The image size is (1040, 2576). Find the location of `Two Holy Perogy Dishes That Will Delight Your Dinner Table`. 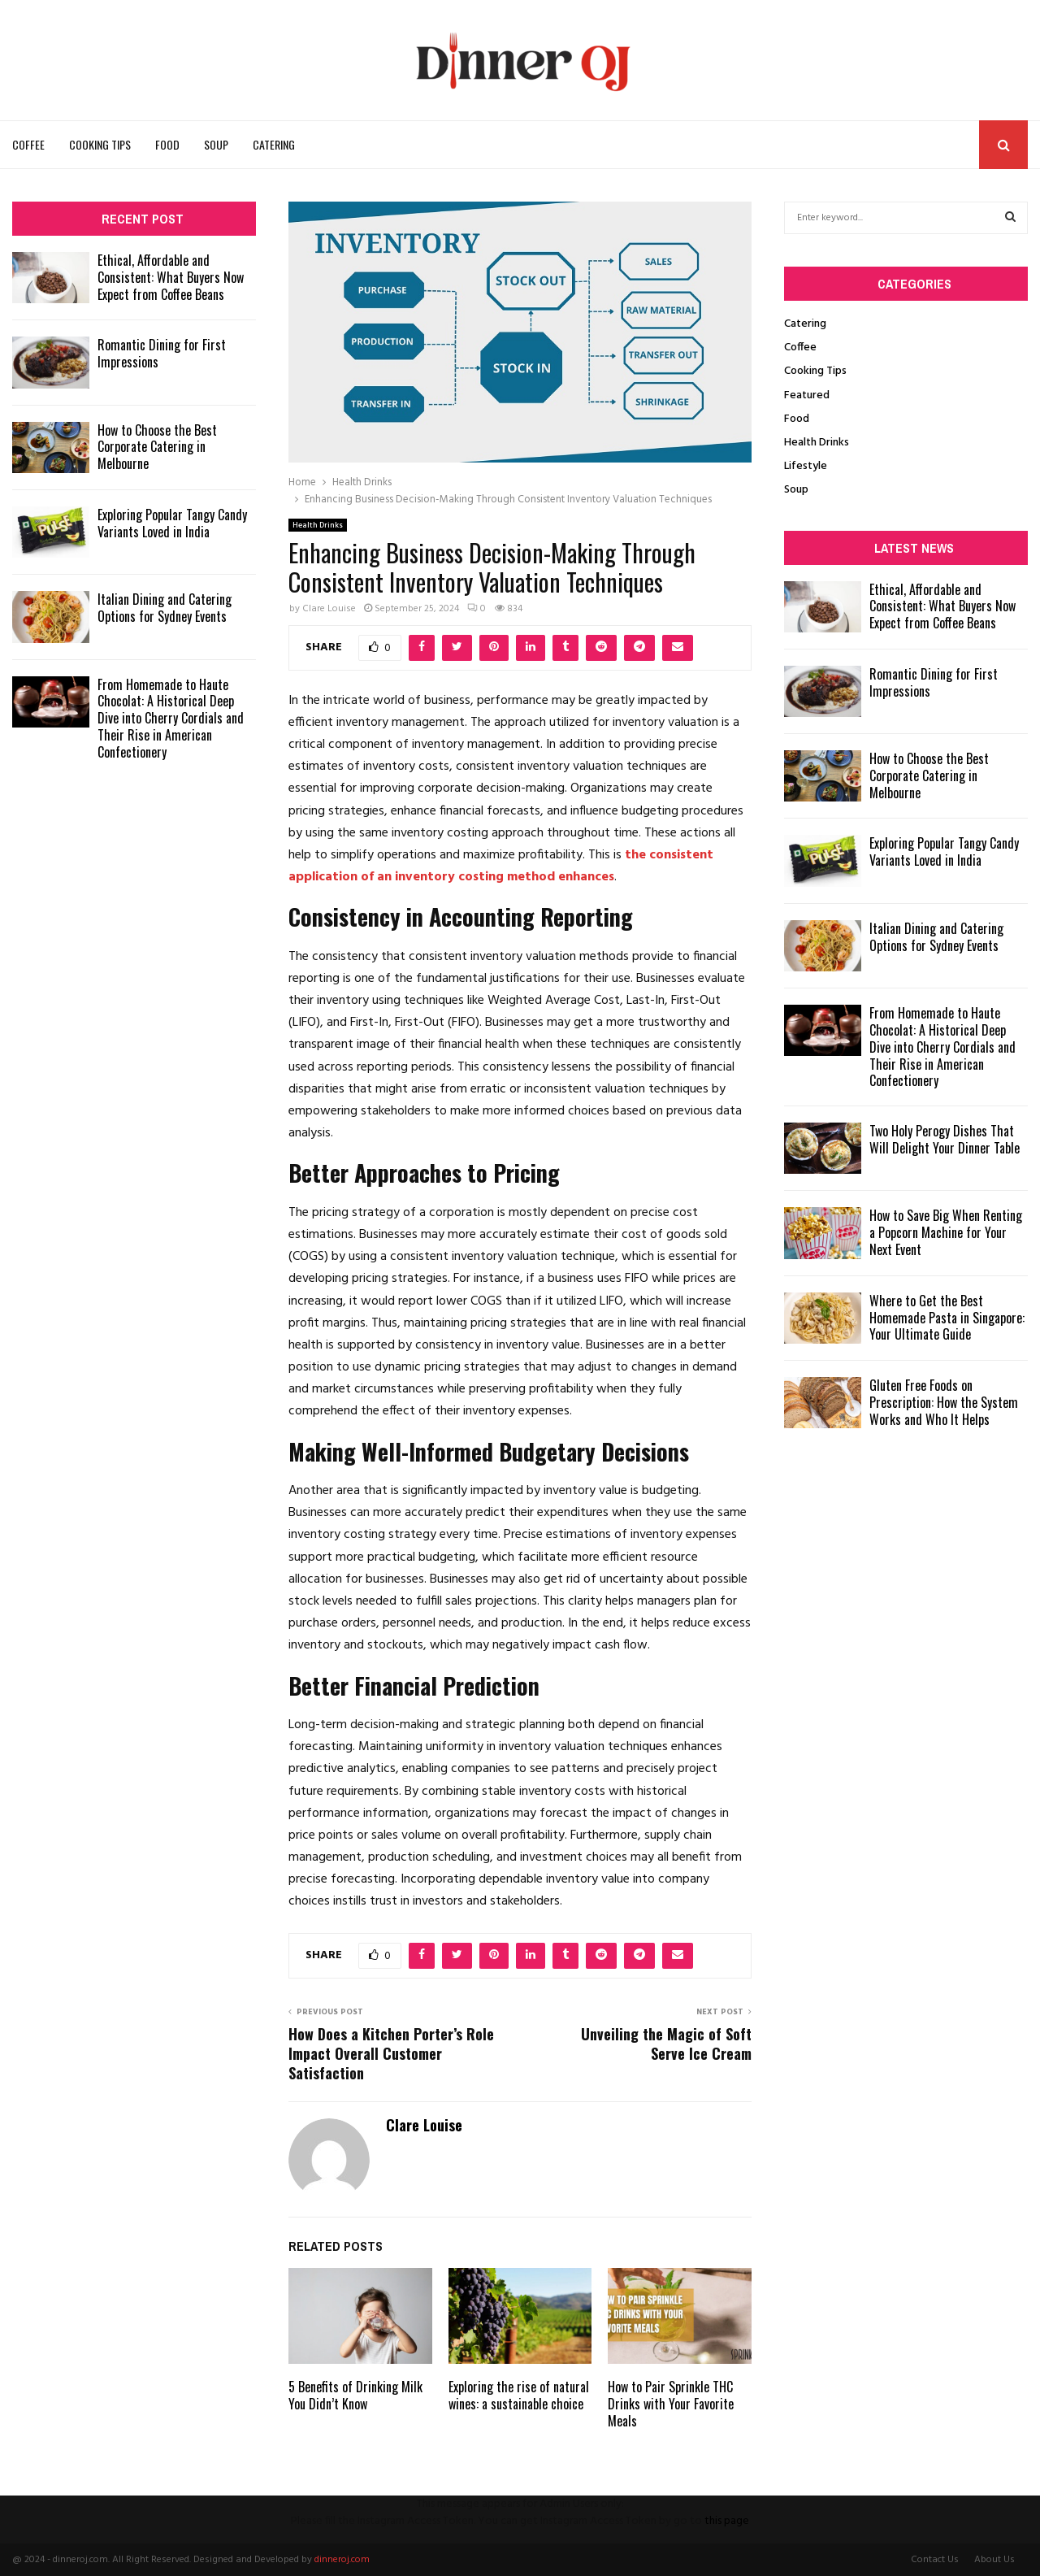

Two Holy Perogy Dishes That Will Delight Your Dinner Table is located at coordinates (944, 1139).